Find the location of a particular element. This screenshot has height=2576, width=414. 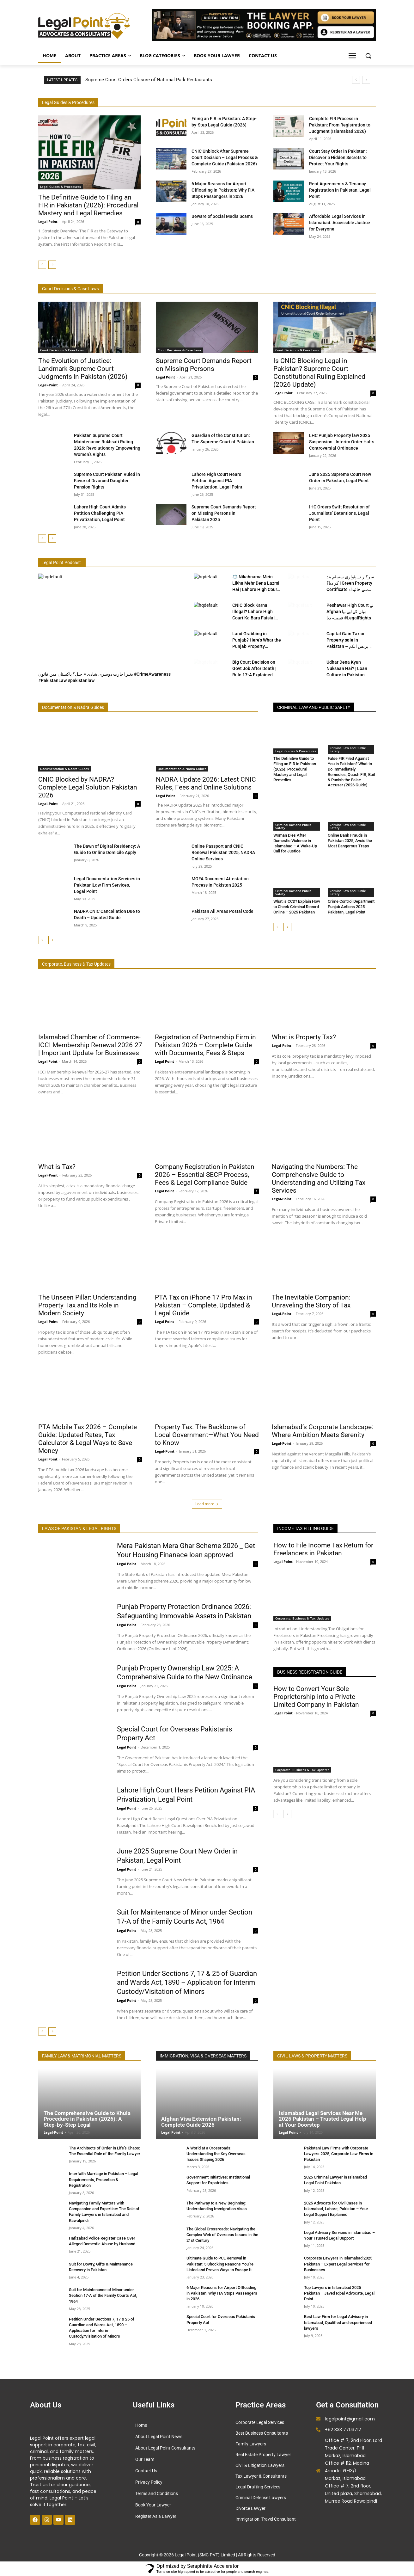

Corporate Lawyers in Islamabad 2025 Pakistan – Expert Legal Services for Businesses is located at coordinates (338, 2264).